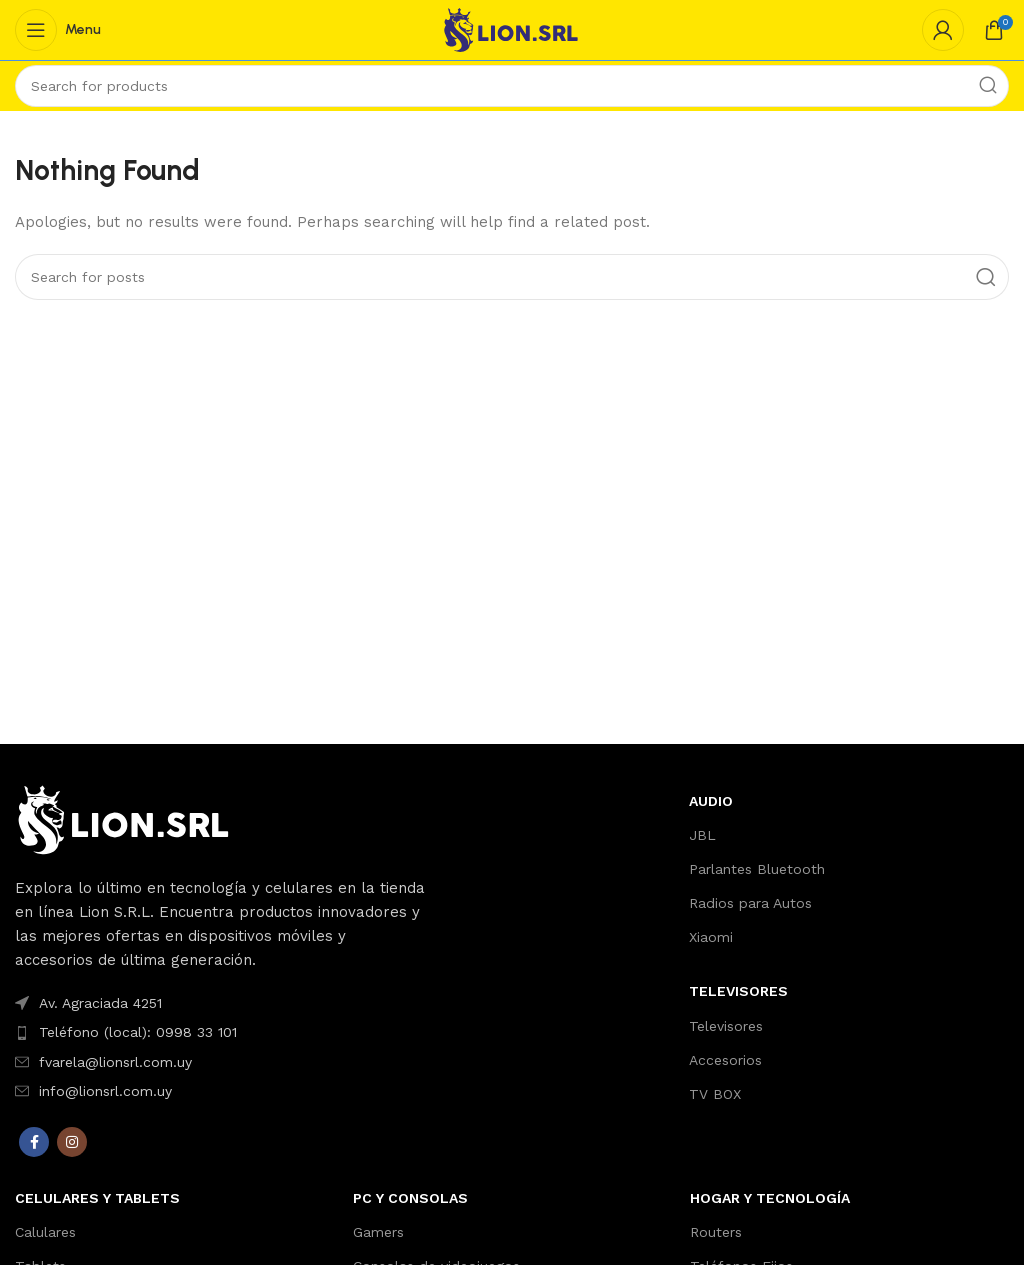 This screenshot has height=1265, width=1024. Describe the element at coordinates (97, 1198) in the screenshot. I see `Celulares y Tablets` at that location.